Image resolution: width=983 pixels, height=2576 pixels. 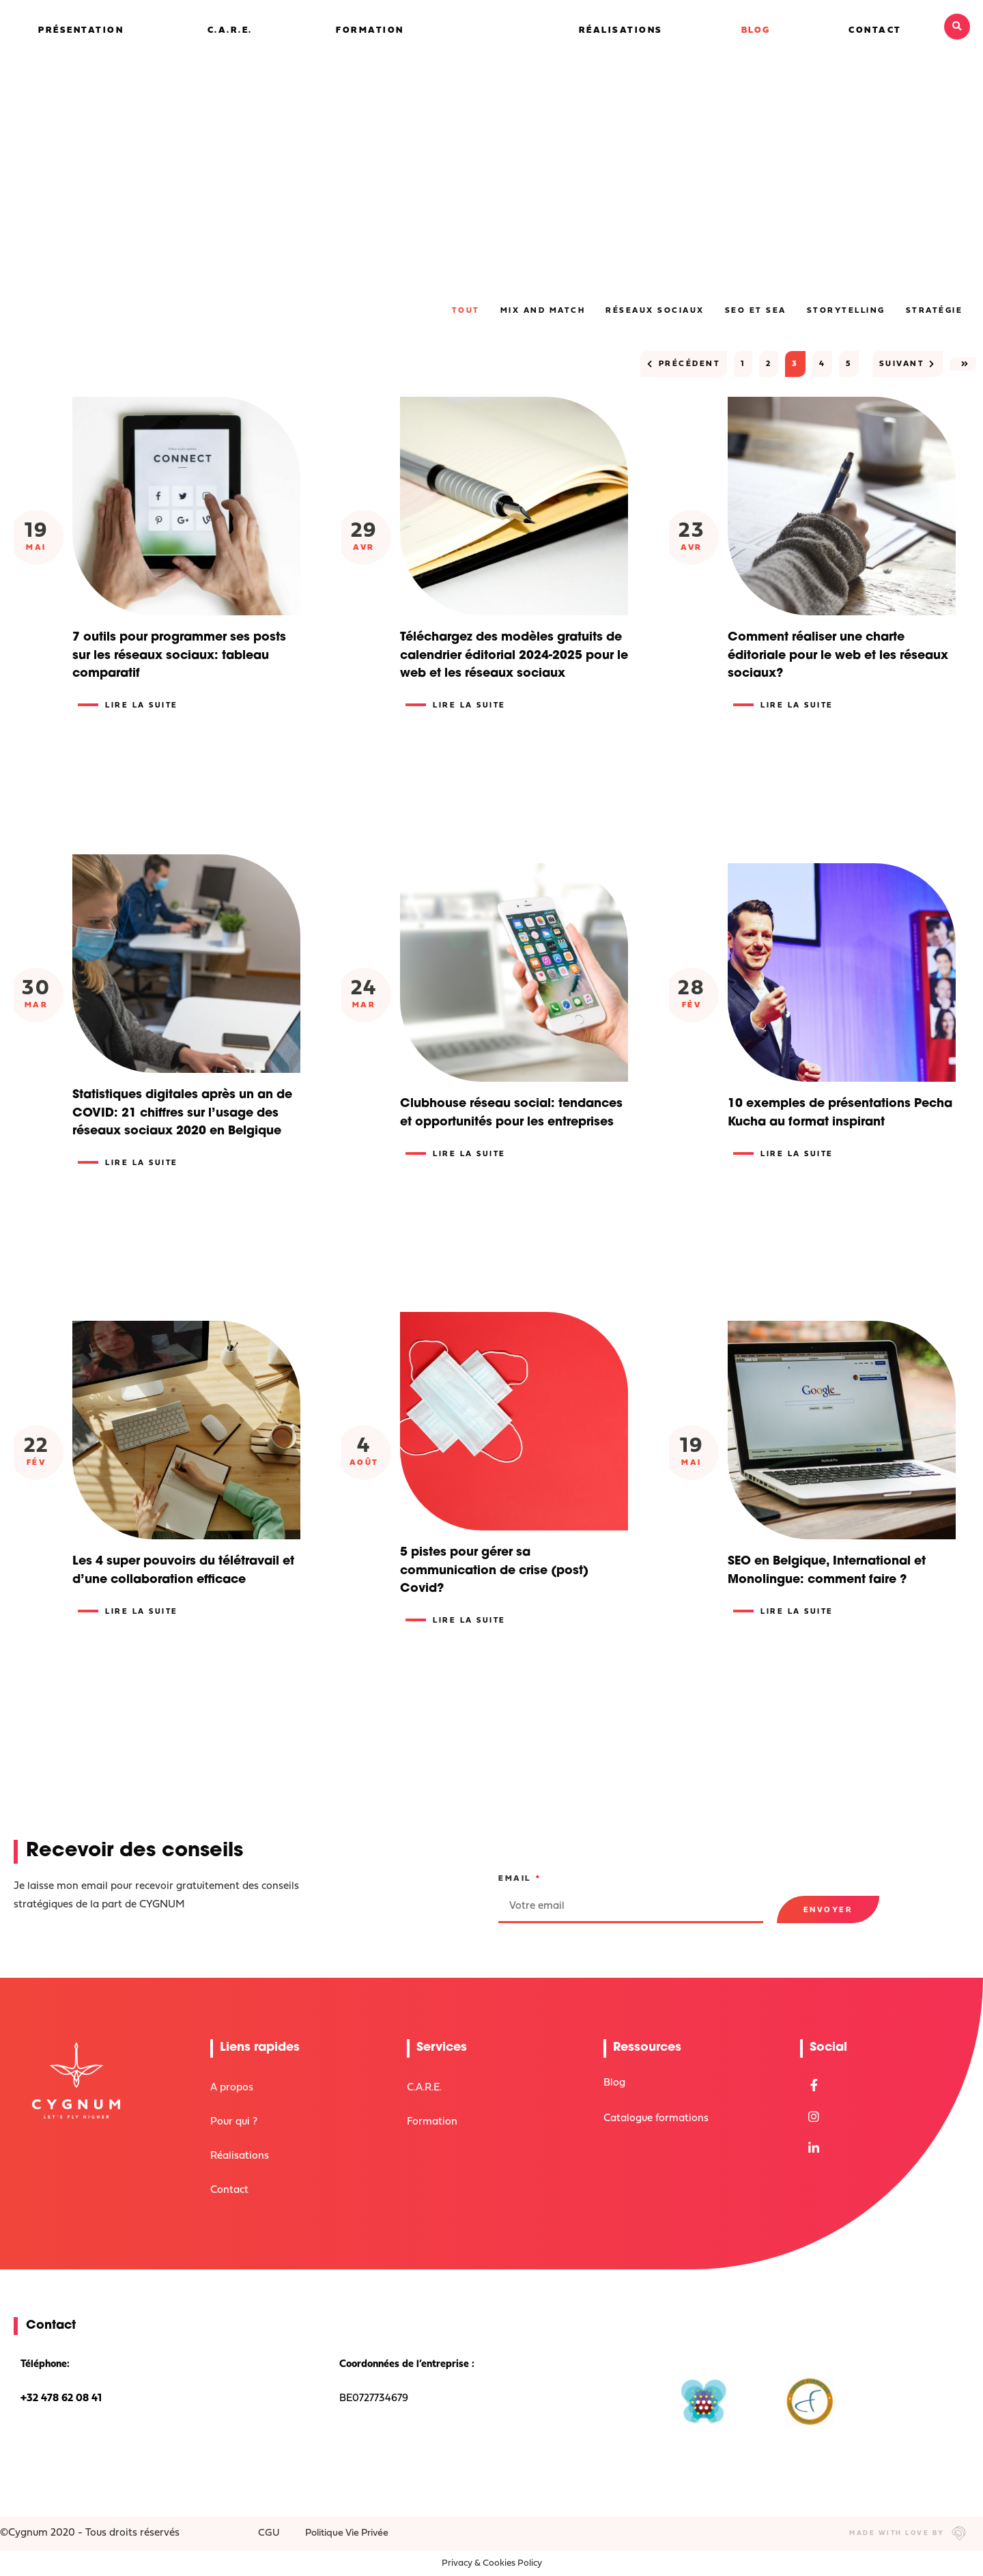 What do you see at coordinates (231, 2088) in the screenshot?
I see `A propos` at bounding box center [231, 2088].